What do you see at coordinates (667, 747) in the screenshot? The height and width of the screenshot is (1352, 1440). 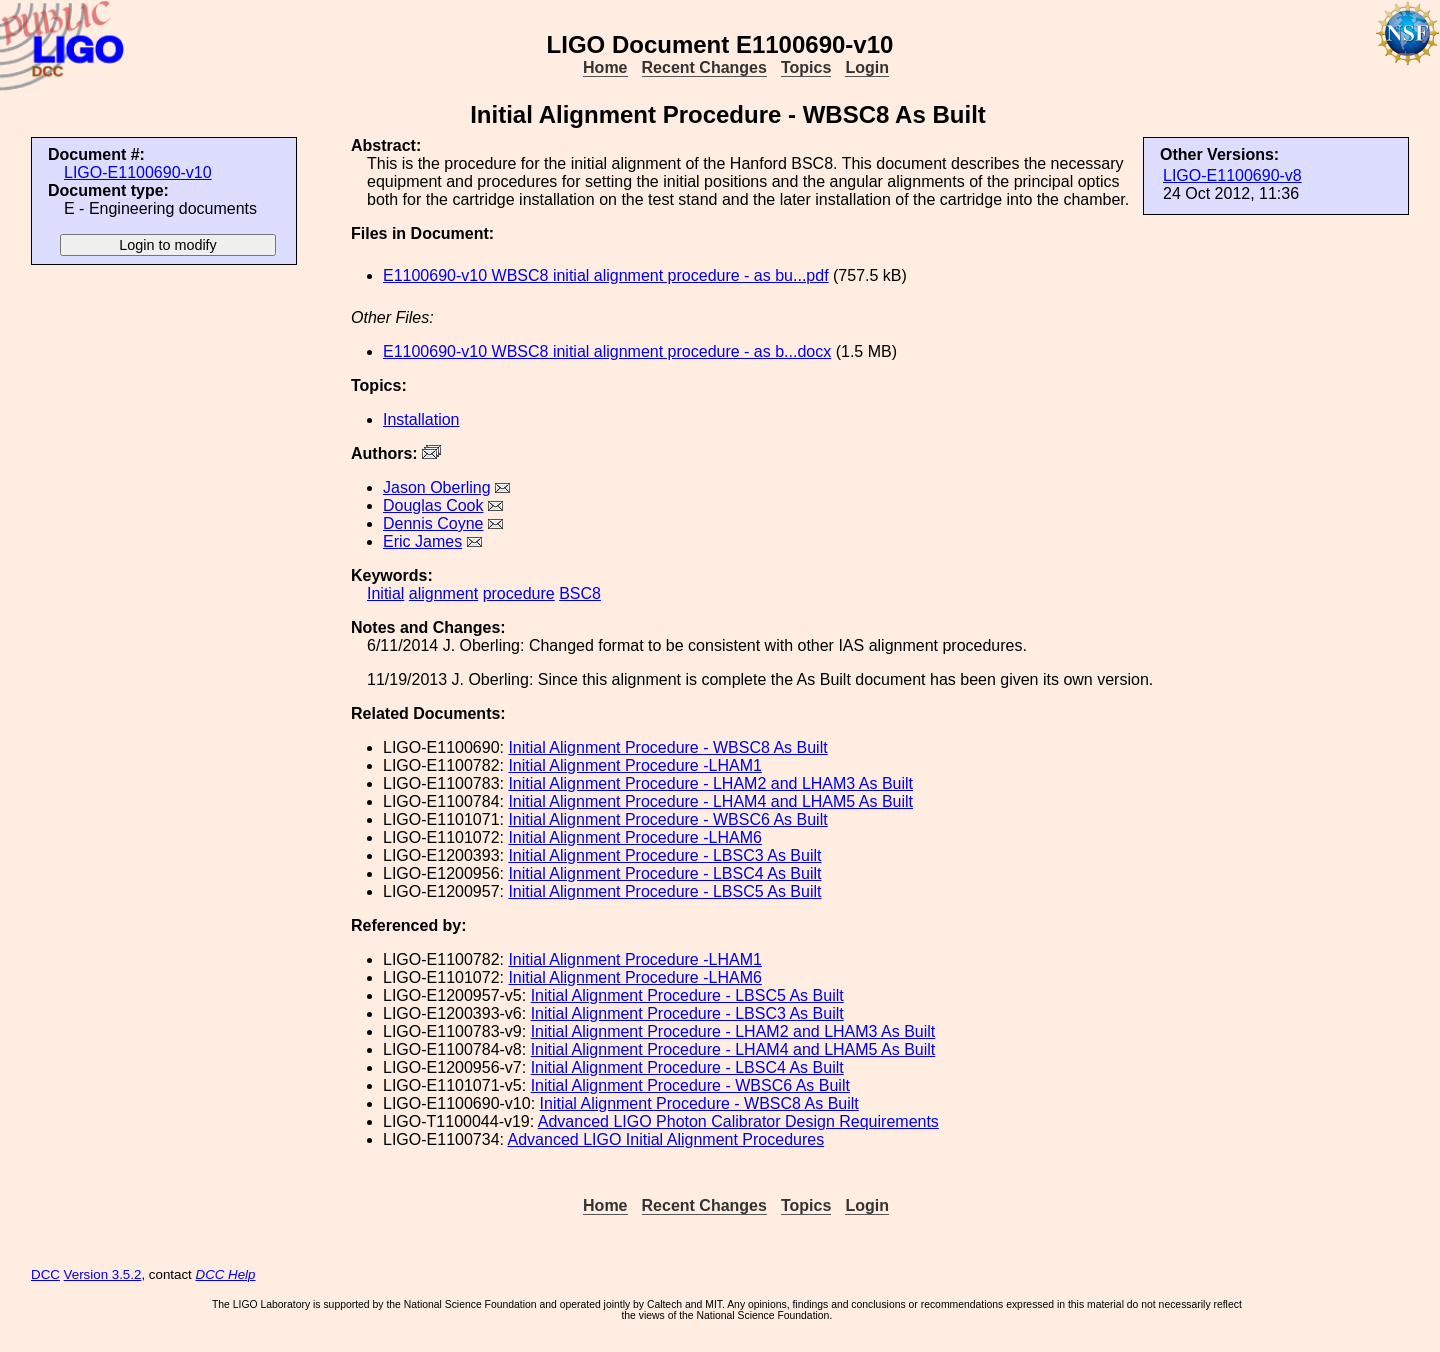 I see `Initial Alignment Procedure - WBSC8 As Built` at bounding box center [667, 747].